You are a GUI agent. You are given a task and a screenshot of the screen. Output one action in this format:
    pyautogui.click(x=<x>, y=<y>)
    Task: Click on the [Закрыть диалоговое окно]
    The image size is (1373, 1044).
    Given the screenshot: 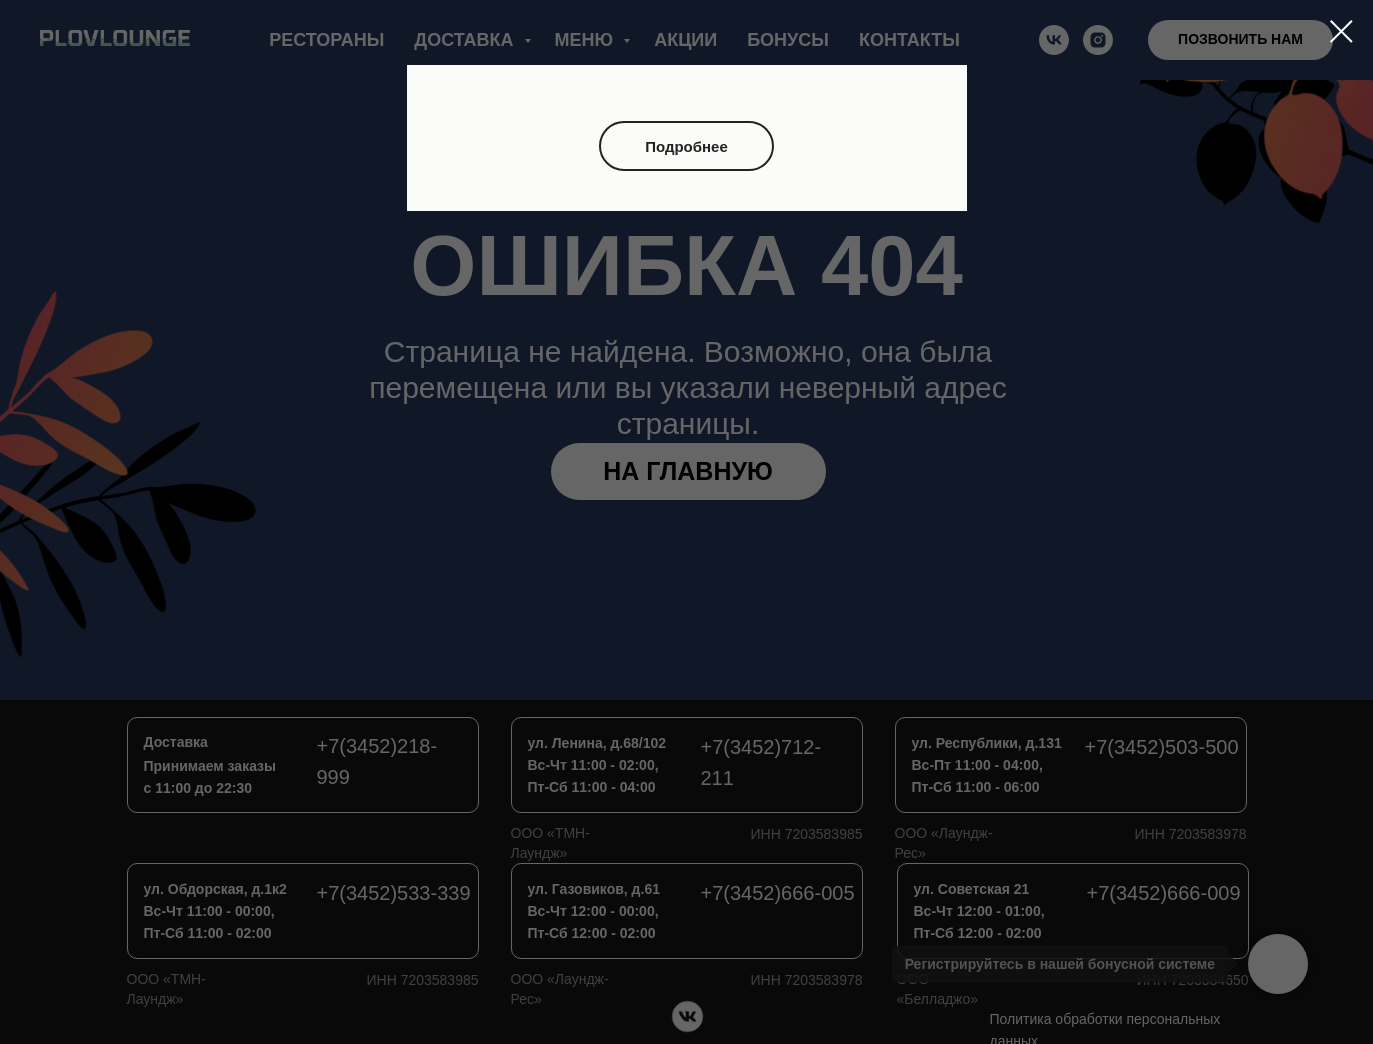 What is the action you would take?
    pyautogui.click(x=1341, y=31)
    